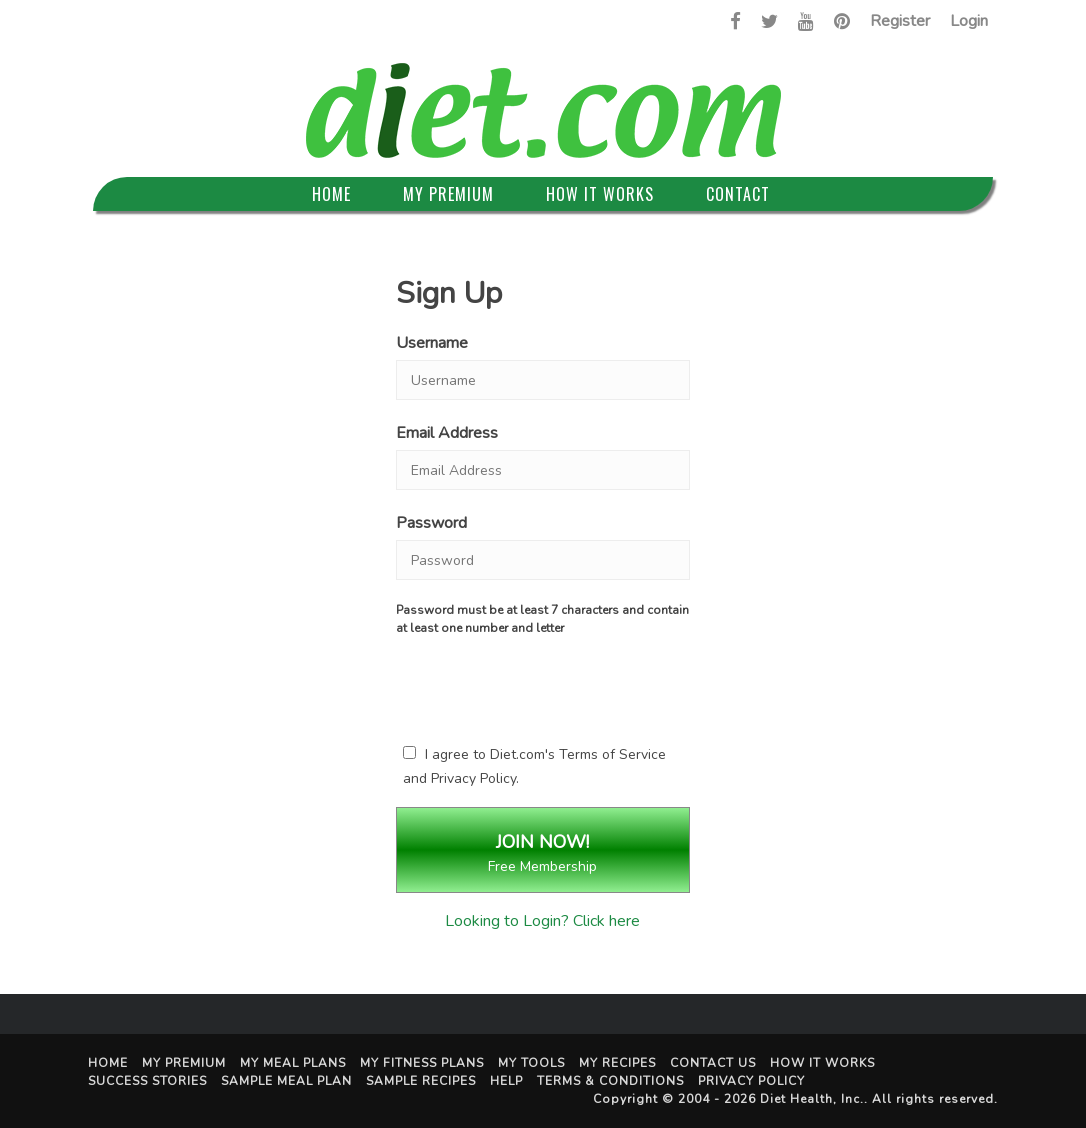 The width and height of the screenshot is (1086, 1128). Describe the element at coordinates (293, 1063) in the screenshot. I see `My Meal Plans` at that location.